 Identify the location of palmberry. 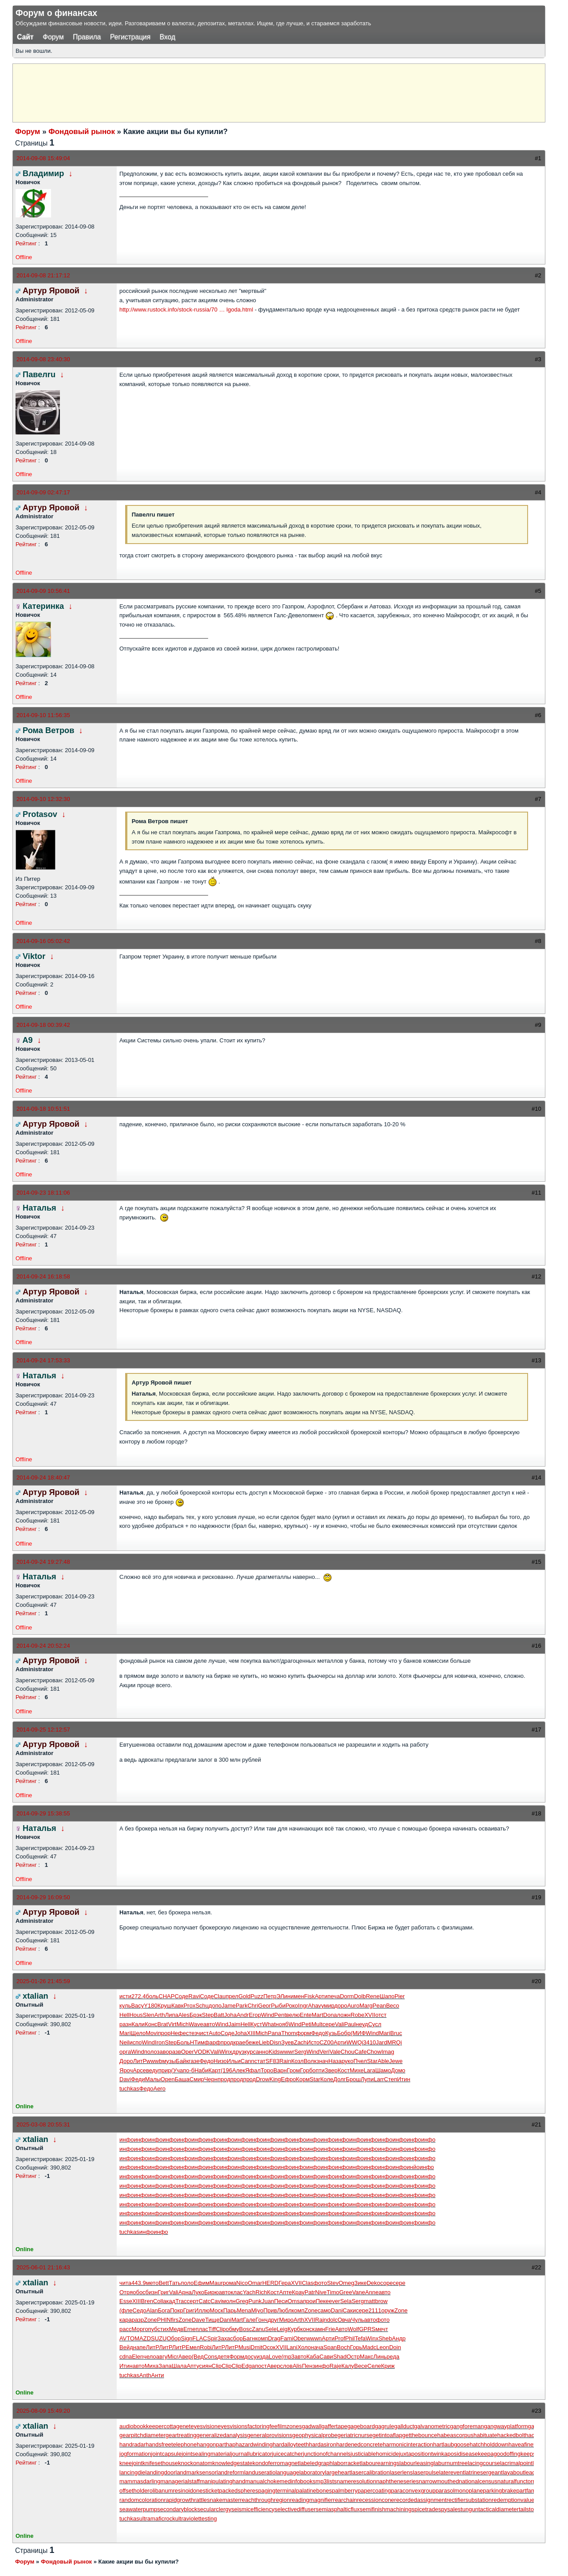
(345, 2490).